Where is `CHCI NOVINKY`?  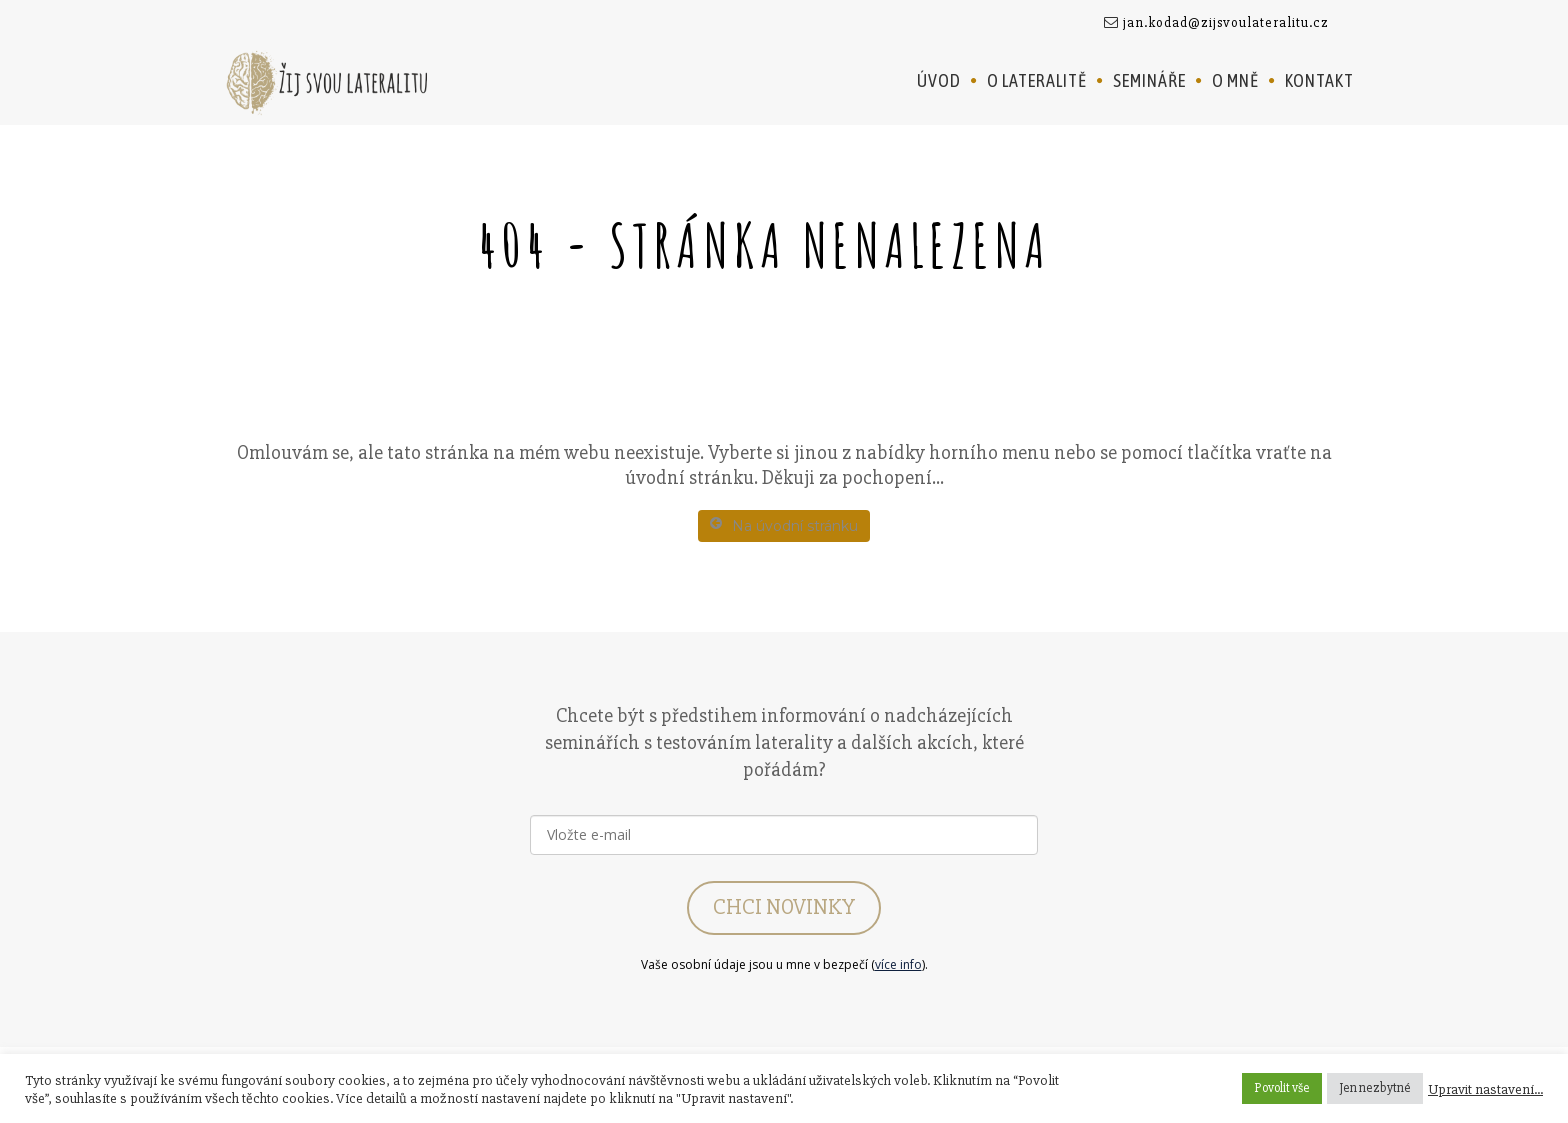 CHCI NOVINKY is located at coordinates (784, 907).